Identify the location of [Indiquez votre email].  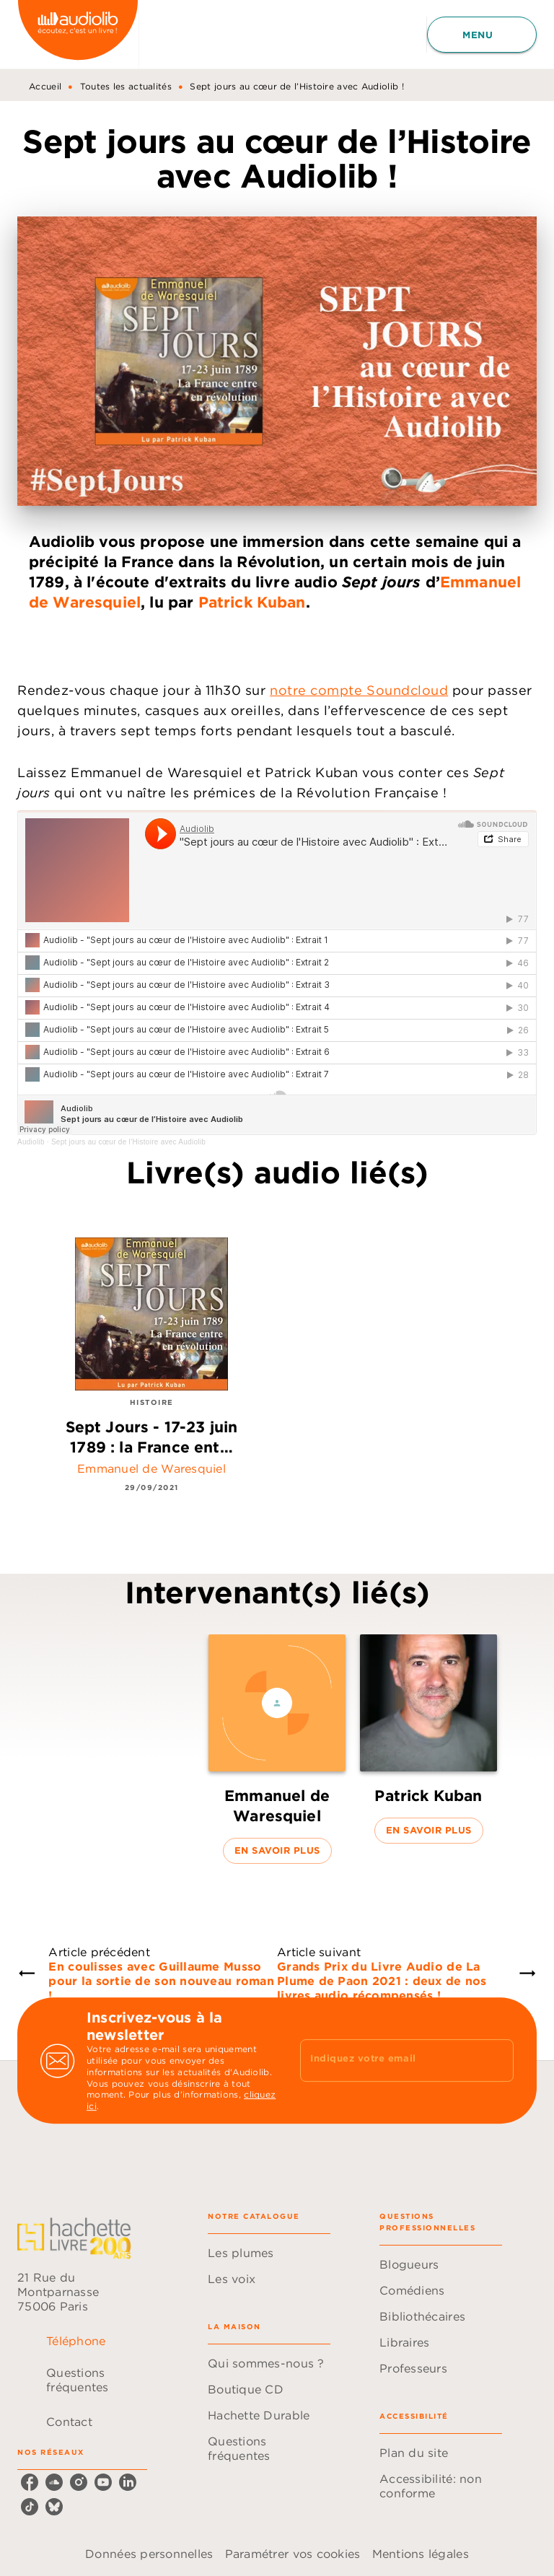
(389, 2060).